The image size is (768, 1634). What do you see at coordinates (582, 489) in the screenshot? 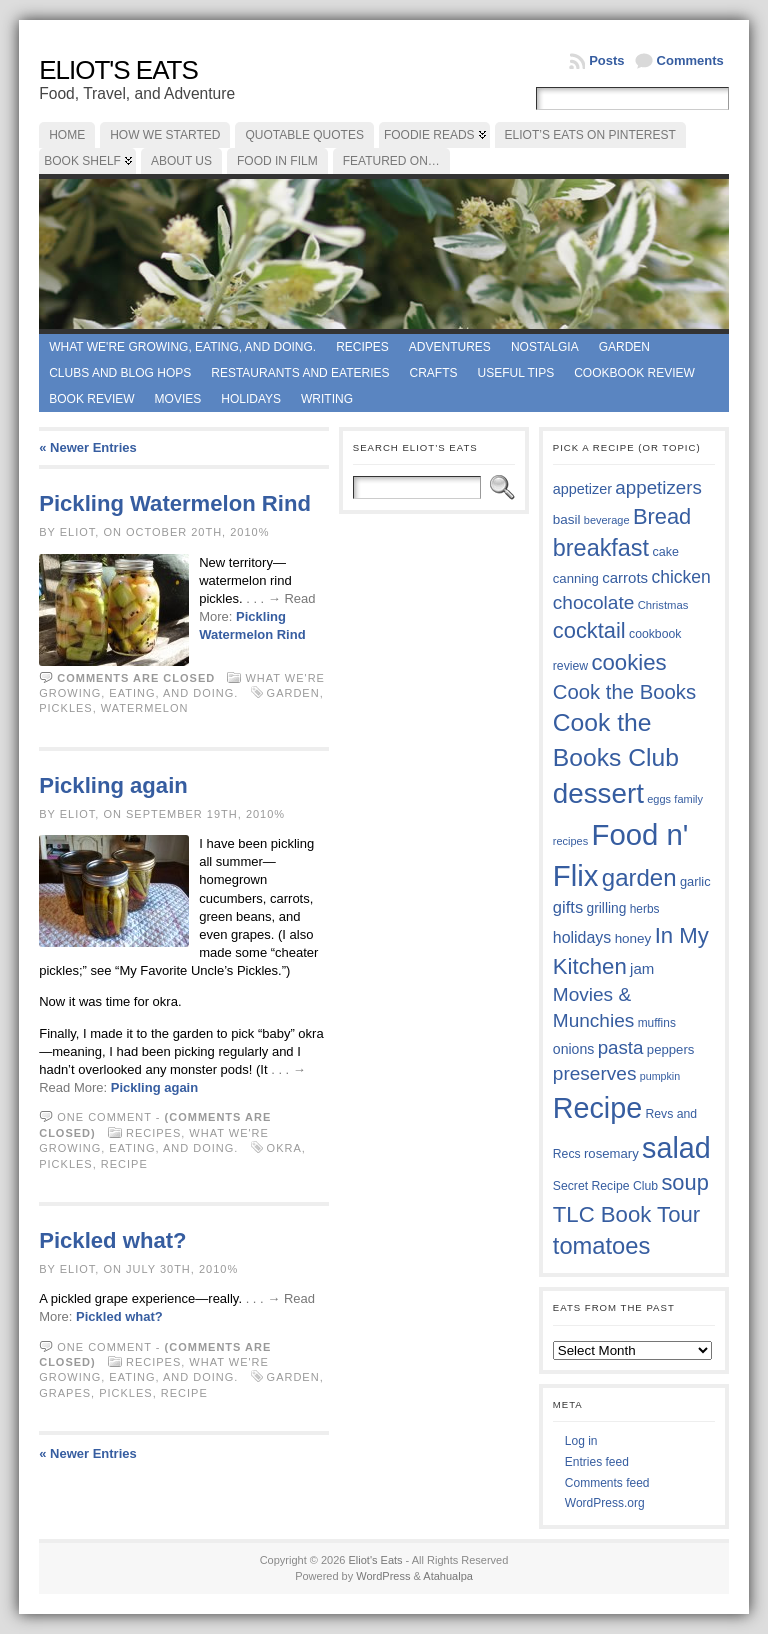
I see `appetizer [appetizer (43 items)]` at bounding box center [582, 489].